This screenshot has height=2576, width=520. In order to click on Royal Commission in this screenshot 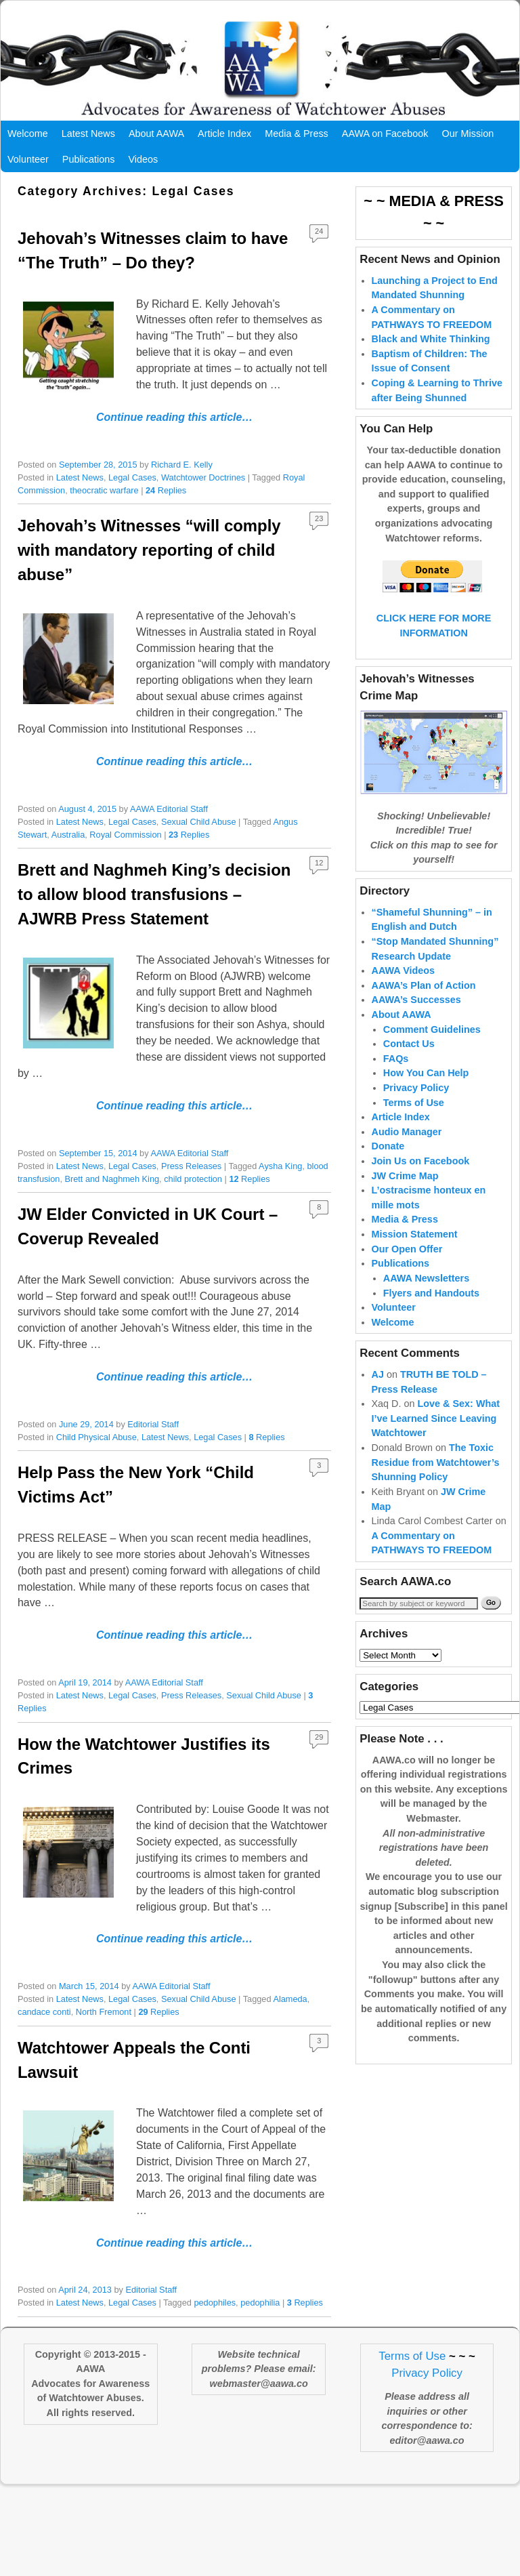, I will do `click(125, 835)`.